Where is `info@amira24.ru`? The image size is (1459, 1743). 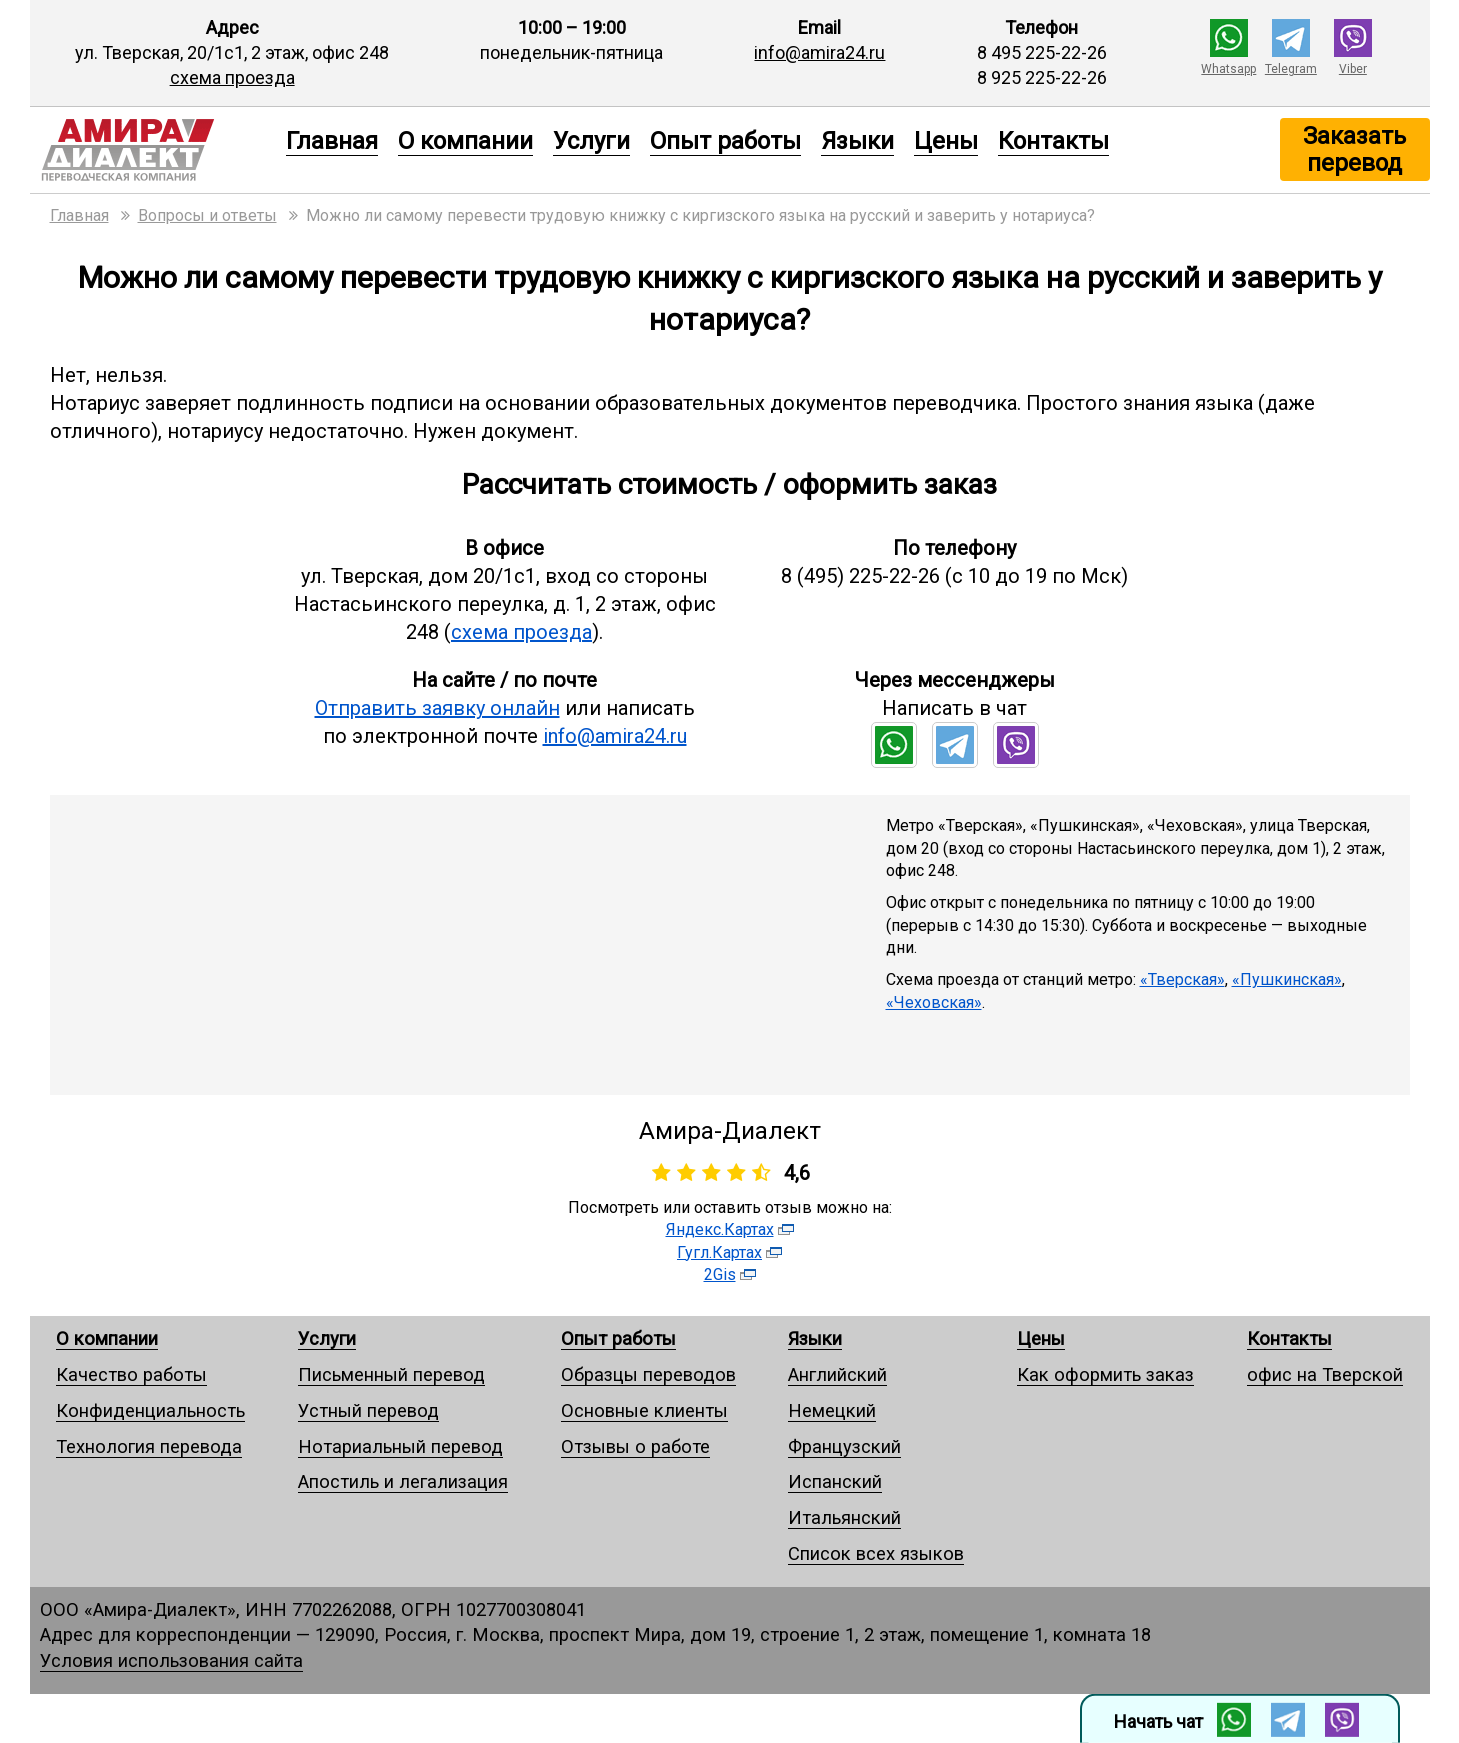
info@amira24.ru is located at coordinates (819, 52).